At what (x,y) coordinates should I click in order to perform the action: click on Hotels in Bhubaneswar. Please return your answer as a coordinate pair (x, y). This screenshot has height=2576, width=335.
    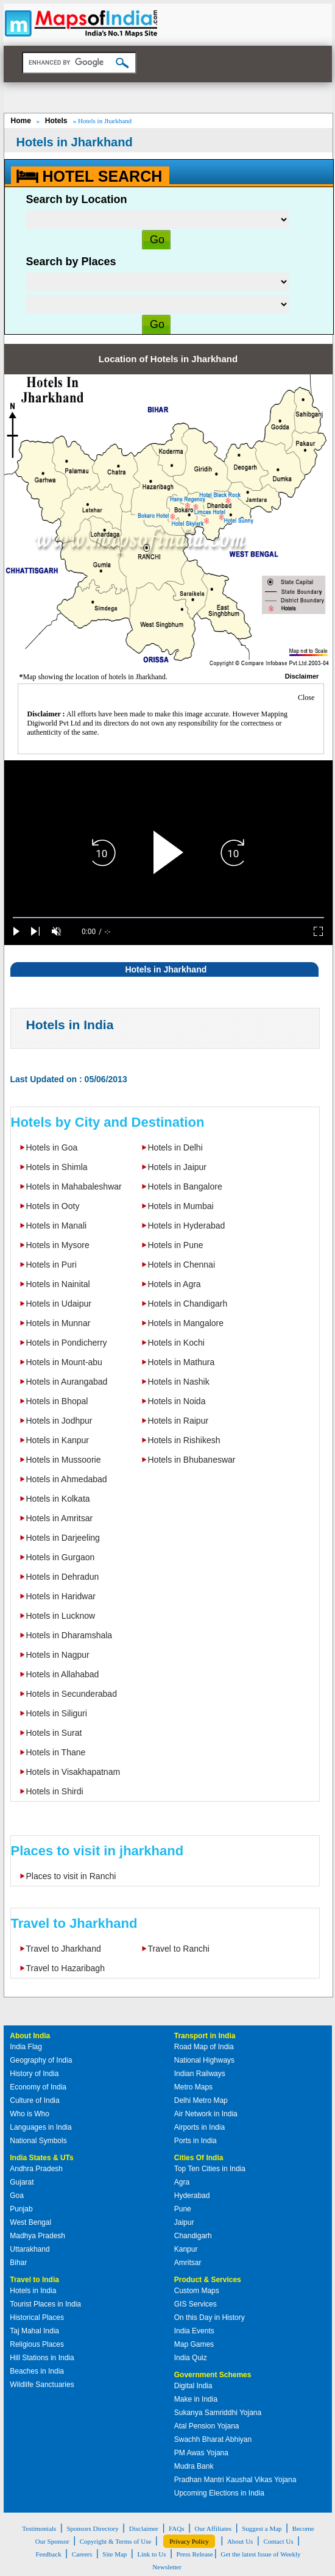
    Looking at the image, I should click on (192, 1460).